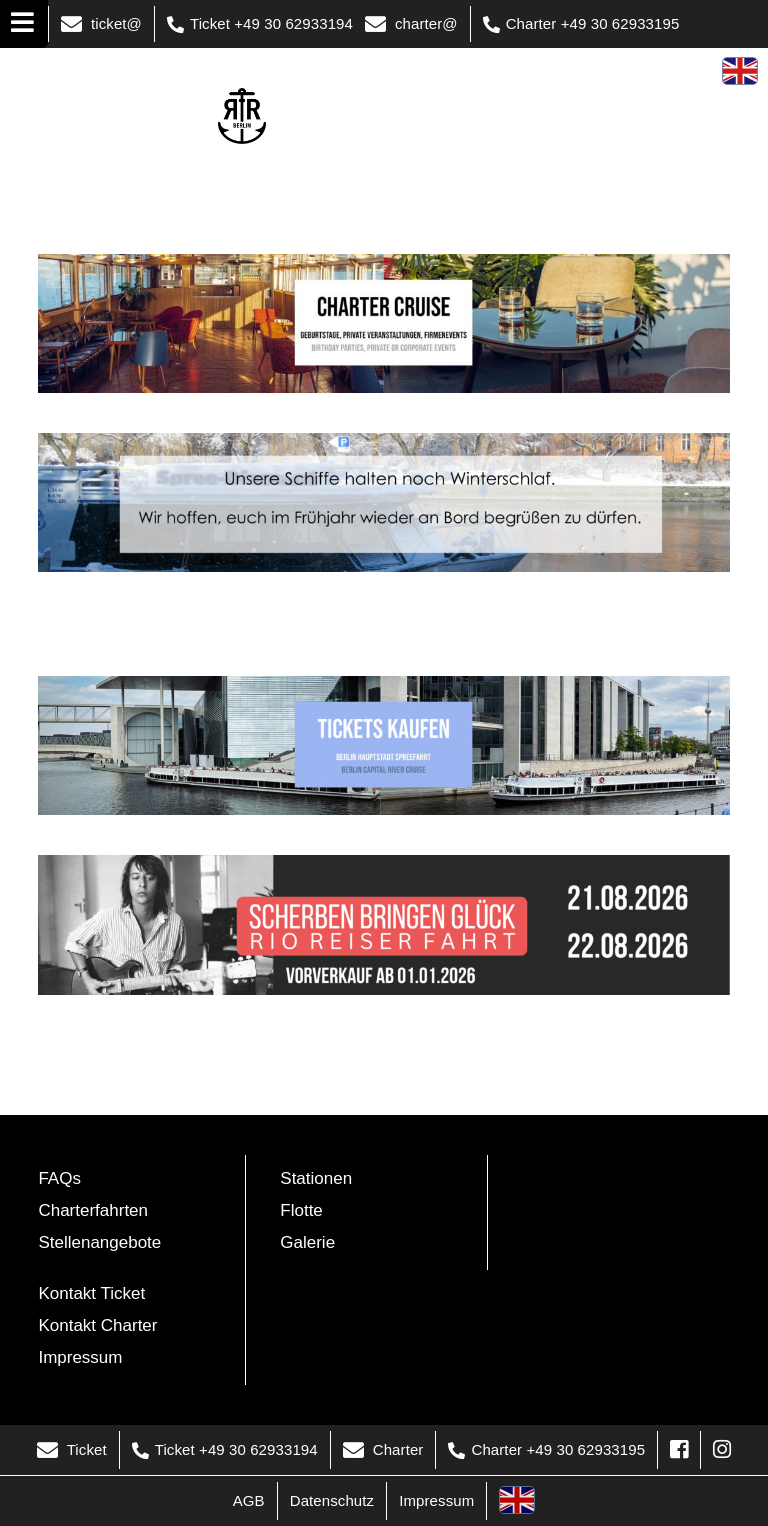 The height and width of the screenshot is (1526, 768). Describe the element at coordinates (301, 1210) in the screenshot. I see `Flotte` at that location.